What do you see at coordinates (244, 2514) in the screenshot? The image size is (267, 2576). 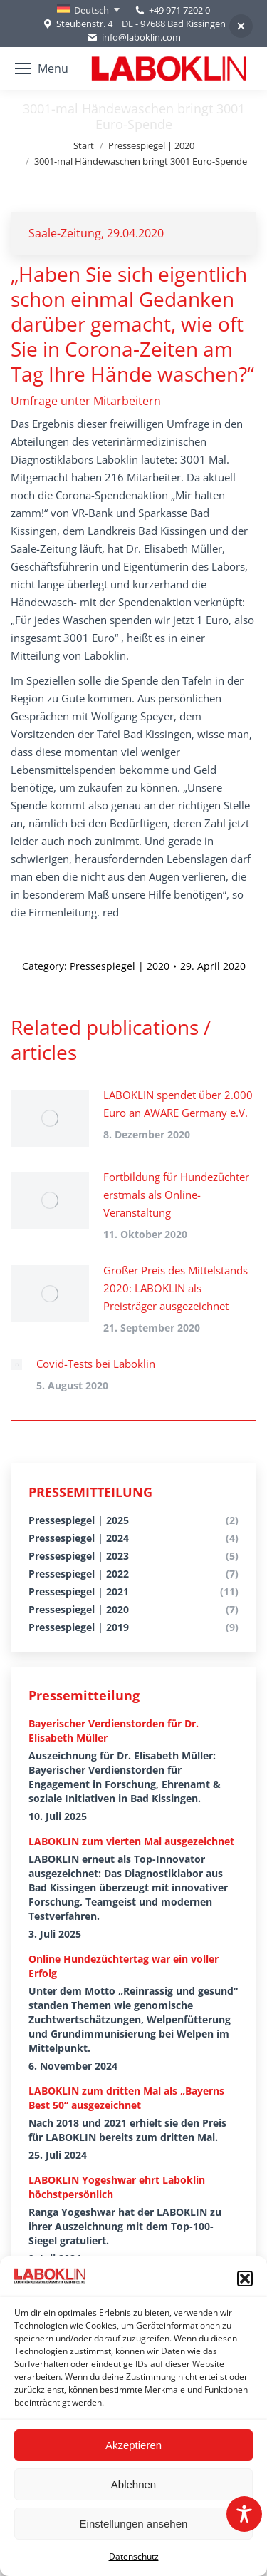 I see `[Toggle Accessibility Toolbar]` at bounding box center [244, 2514].